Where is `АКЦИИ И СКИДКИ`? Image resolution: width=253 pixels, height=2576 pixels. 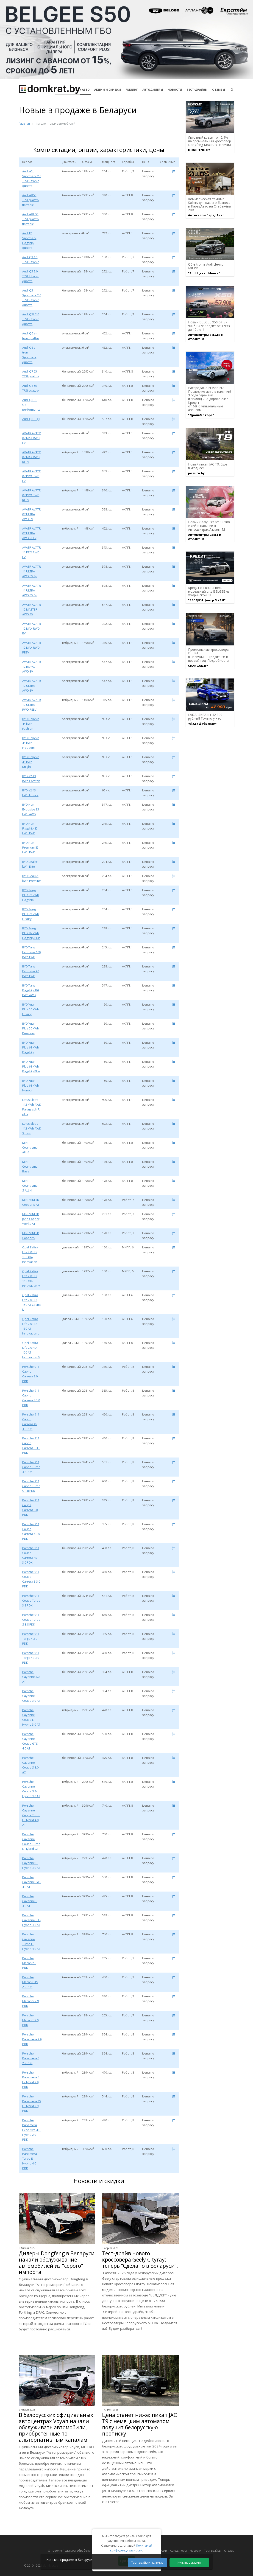 АКЦИИ И СКИДКИ is located at coordinates (107, 90).